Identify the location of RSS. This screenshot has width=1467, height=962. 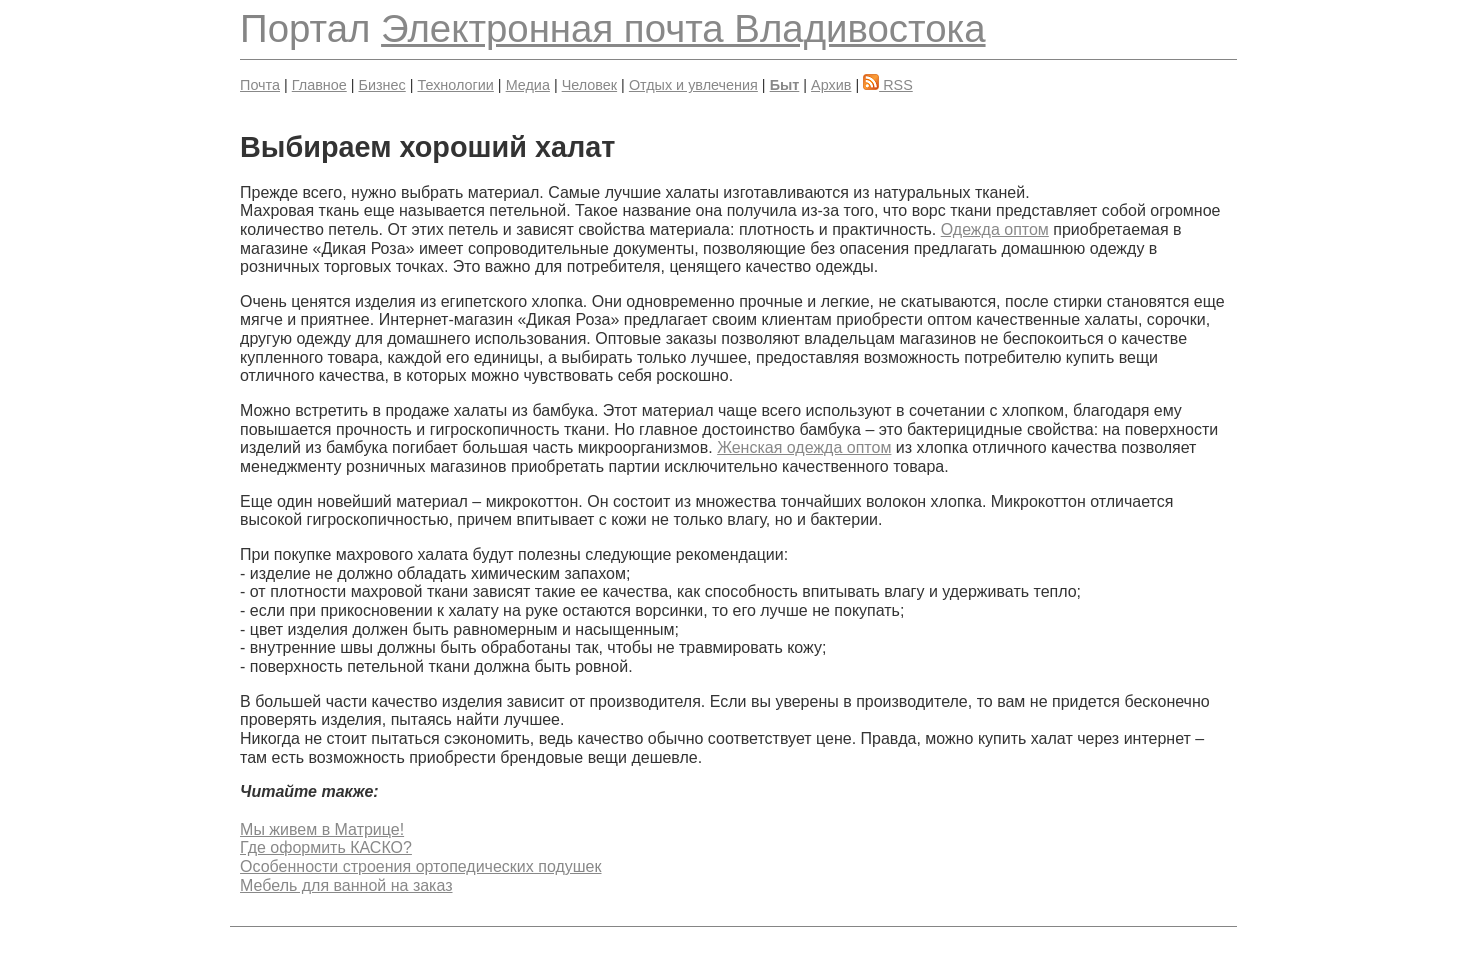
(888, 85).